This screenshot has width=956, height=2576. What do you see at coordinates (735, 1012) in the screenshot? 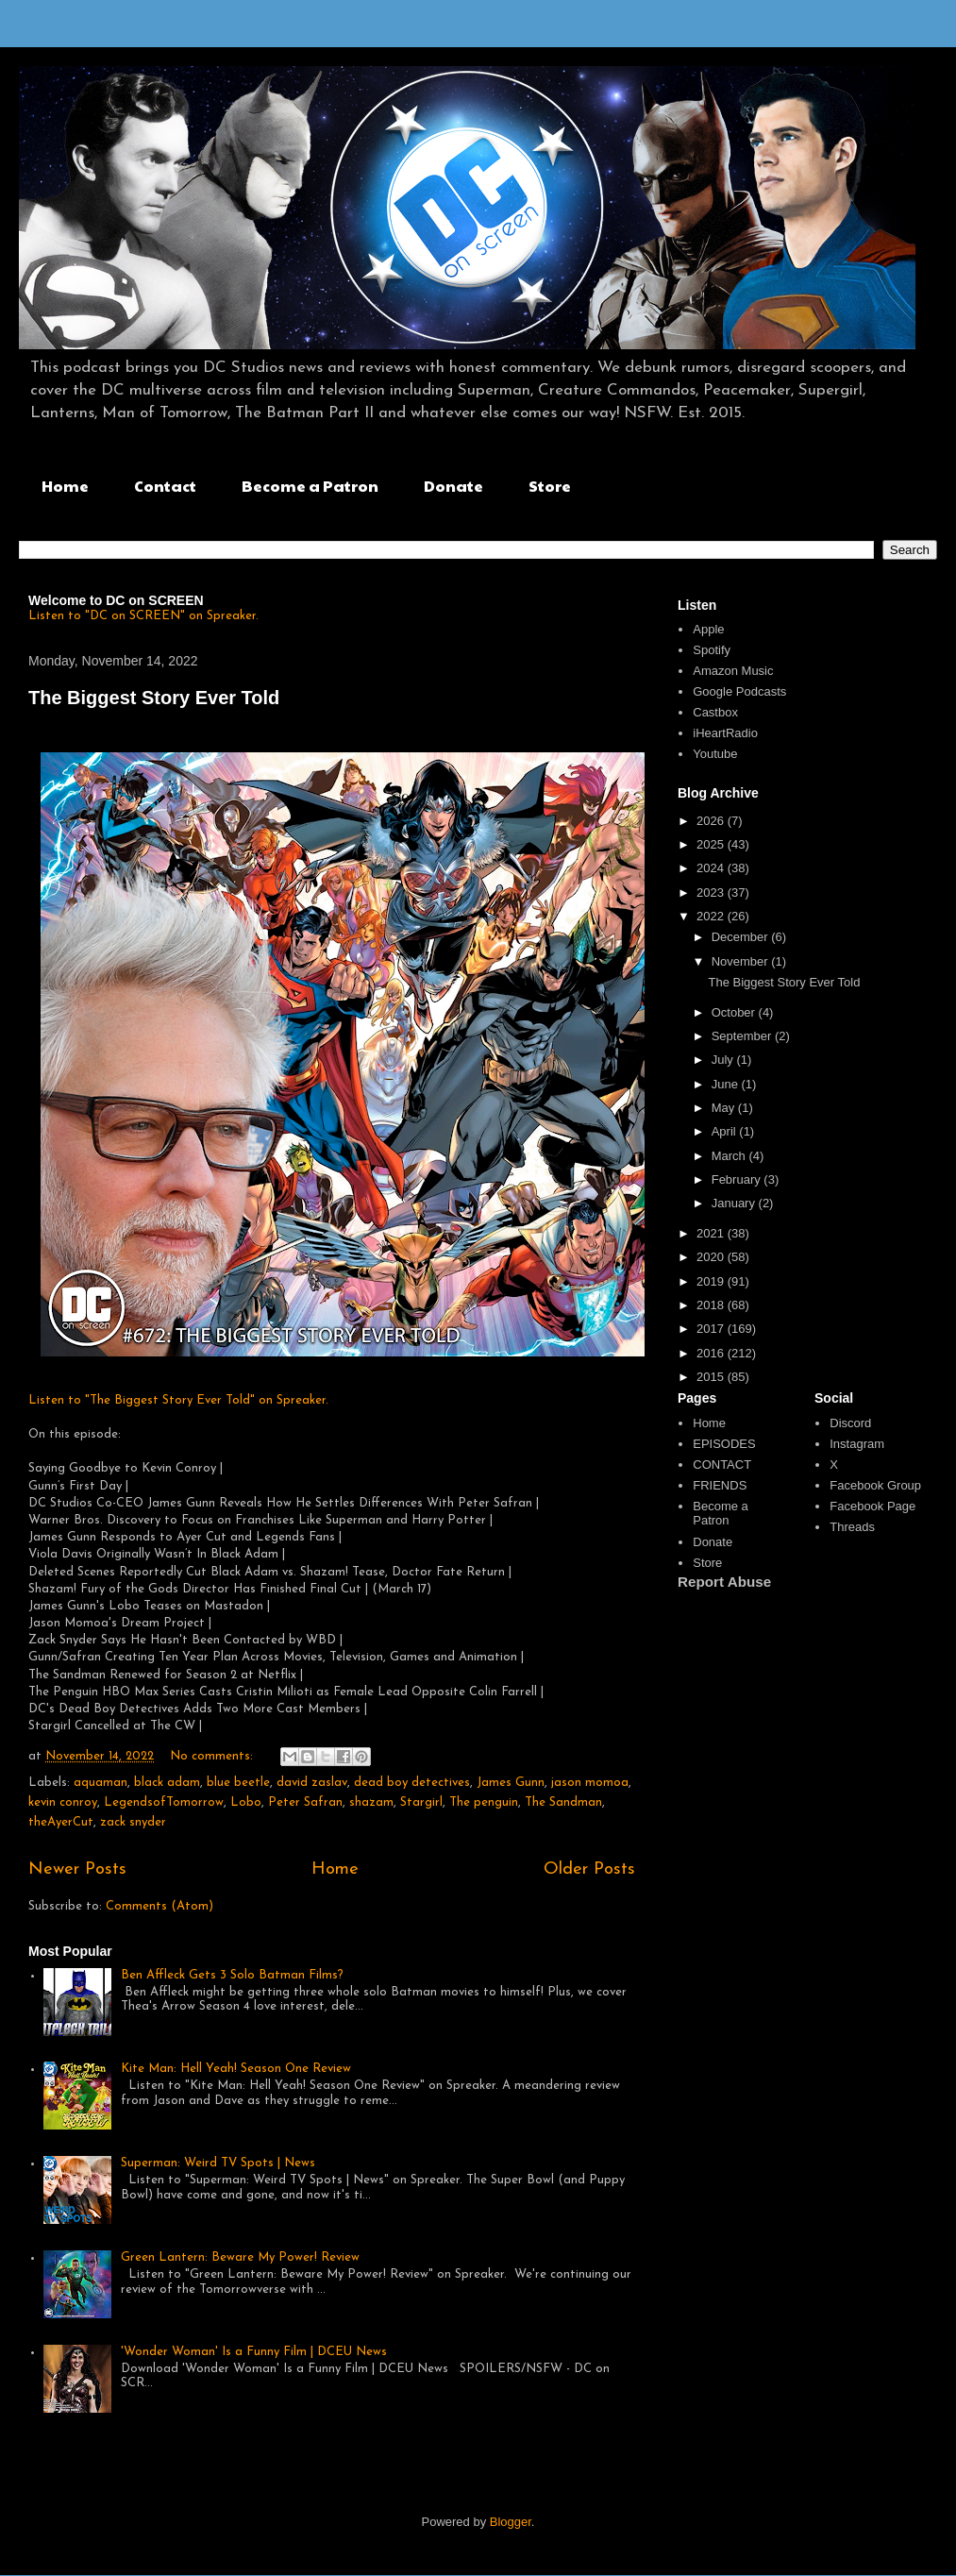
I see `October` at bounding box center [735, 1012].